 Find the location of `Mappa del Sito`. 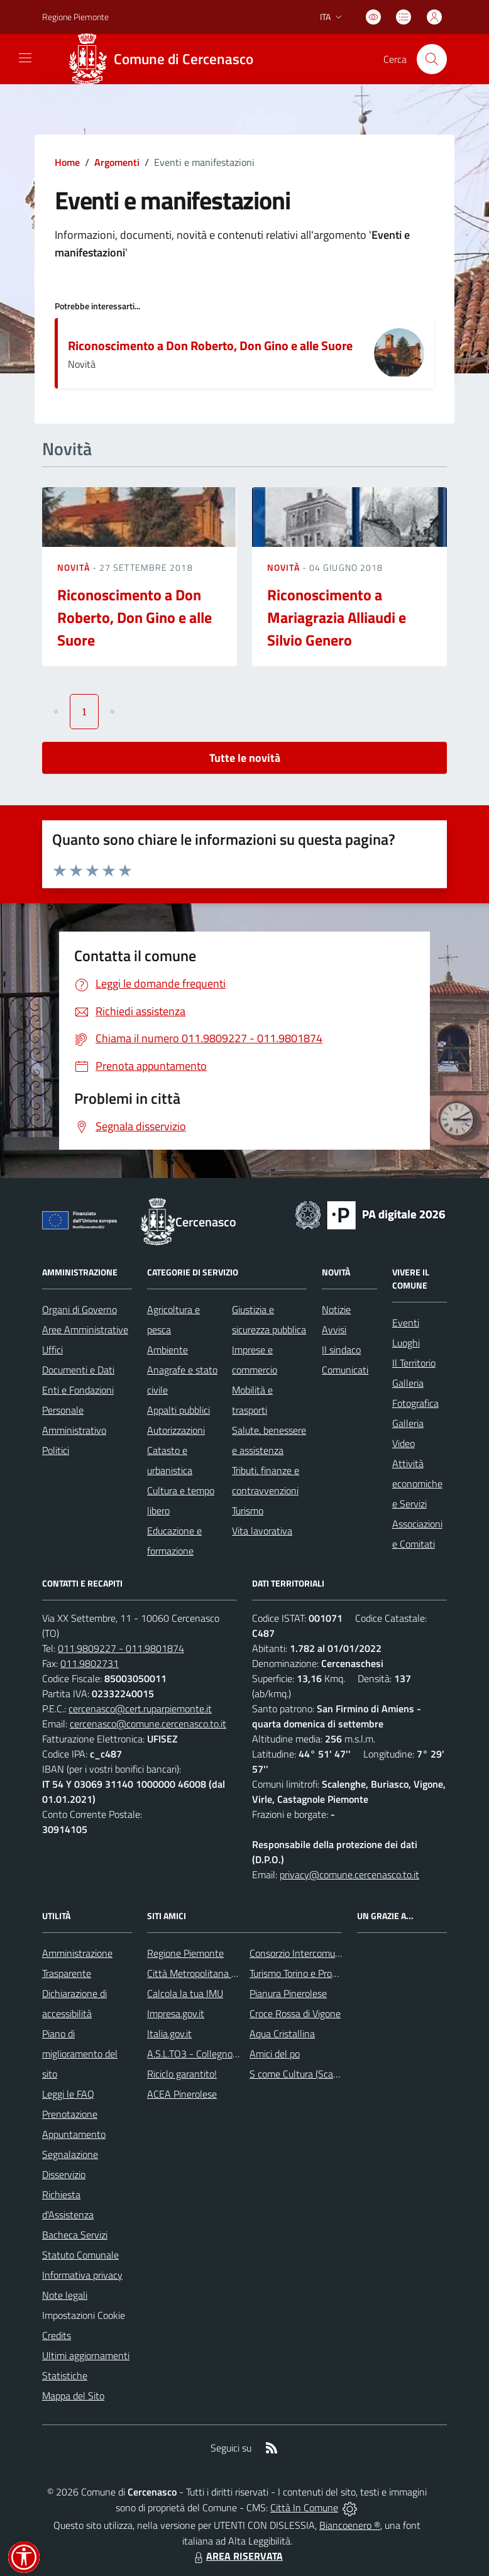

Mappa del Sito is located at coordinates (73, 2395).